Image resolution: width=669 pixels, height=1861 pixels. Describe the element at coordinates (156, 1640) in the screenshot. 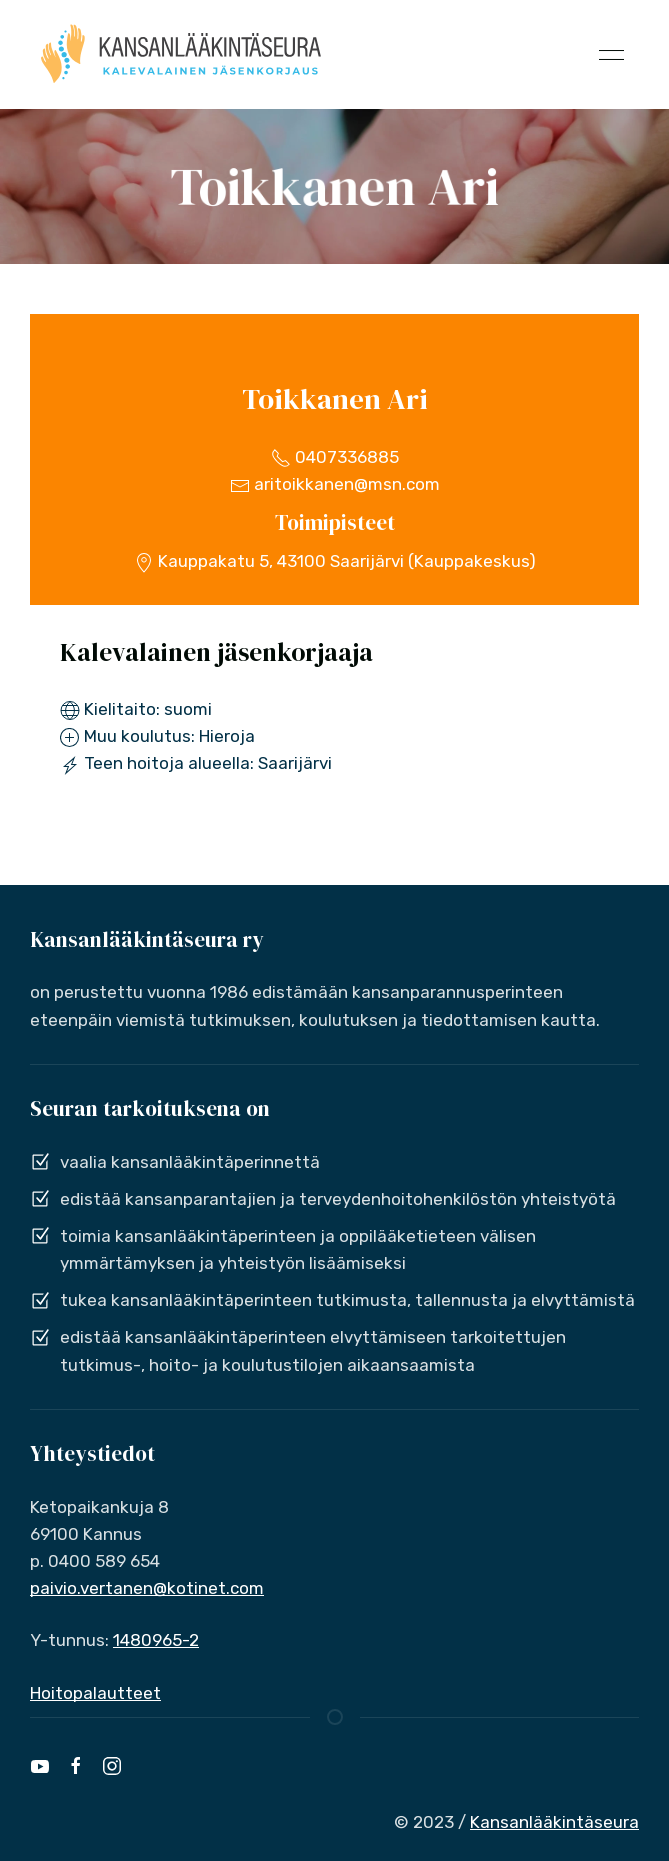

I see `1480965-2` at that location.